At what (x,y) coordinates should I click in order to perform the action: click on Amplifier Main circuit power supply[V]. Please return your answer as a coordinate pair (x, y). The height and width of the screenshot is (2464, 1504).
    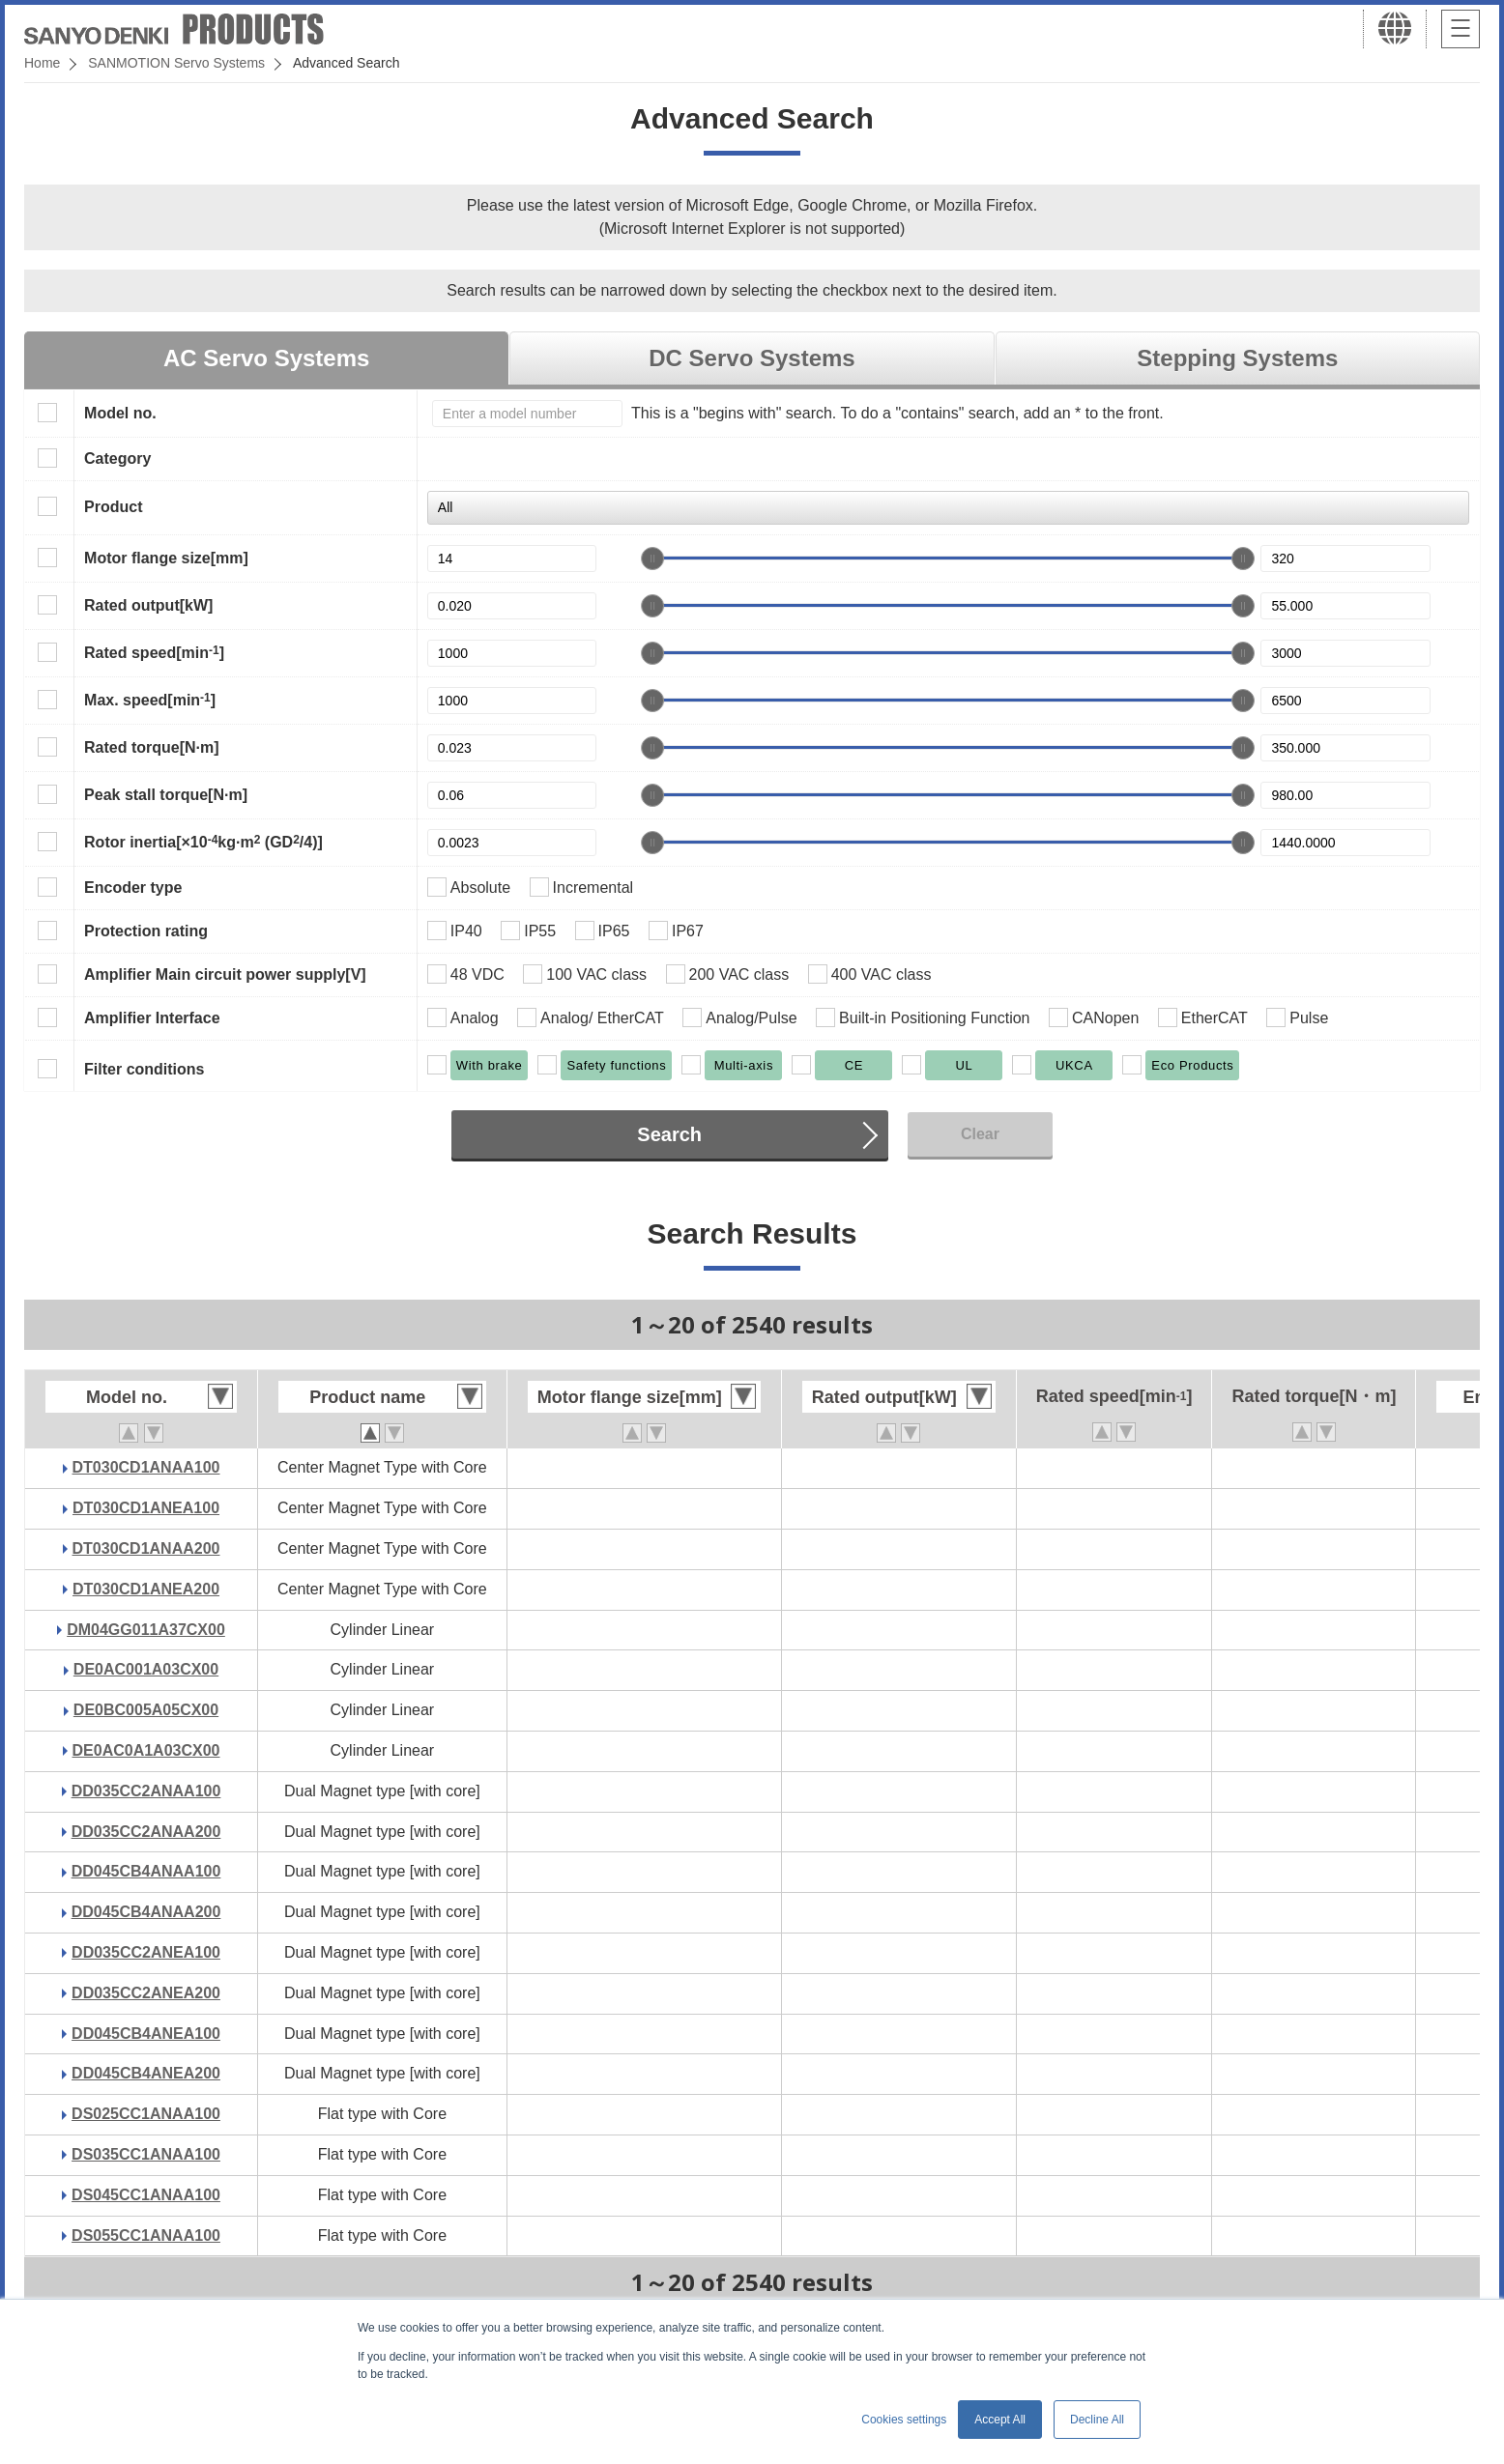
    Looking at the image, I should click on (225, 974).